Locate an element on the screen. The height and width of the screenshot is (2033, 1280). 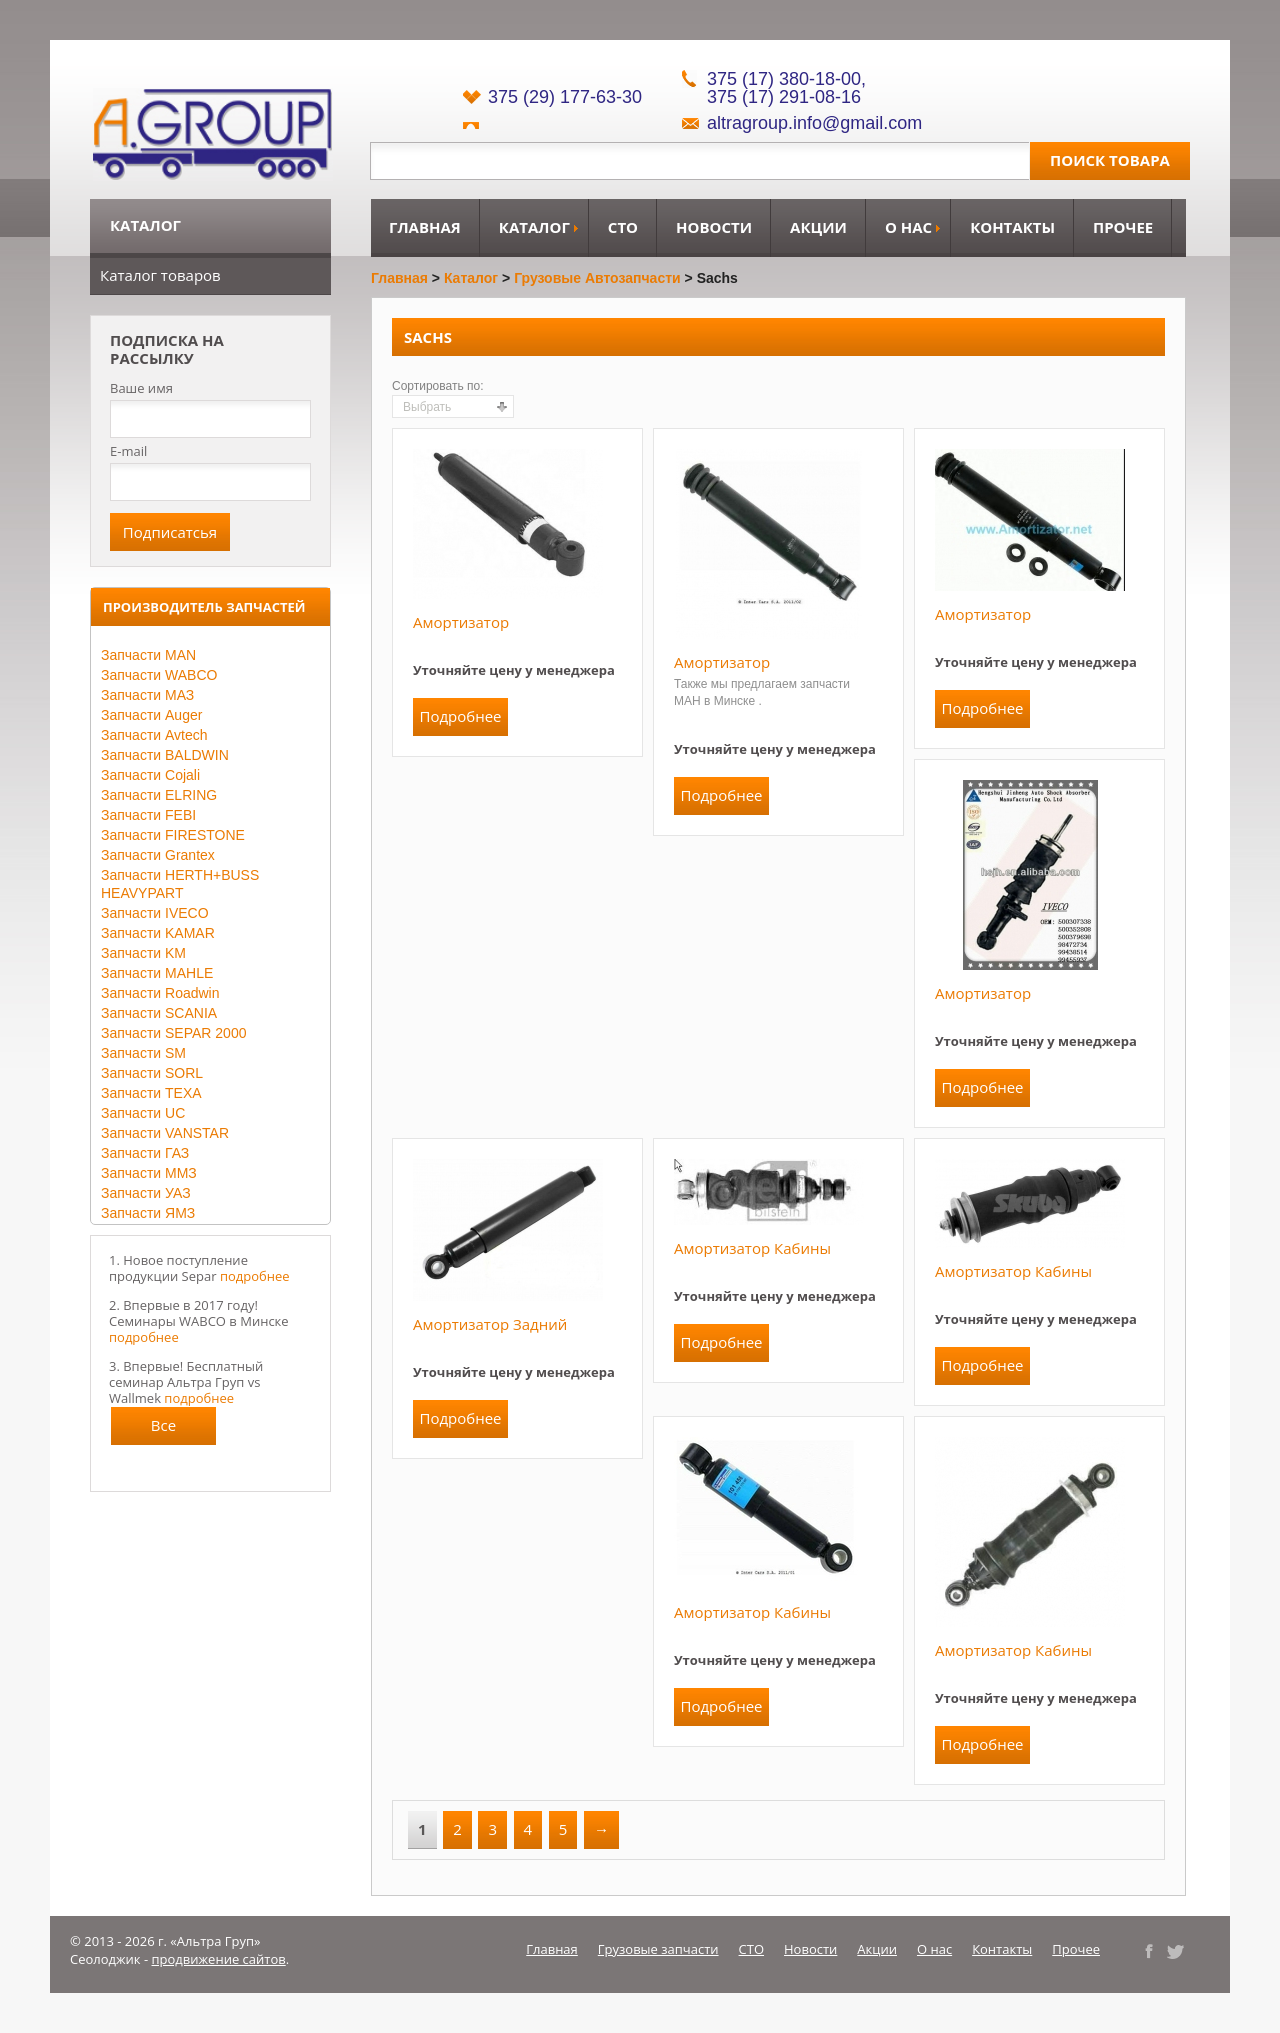
Главная is located at coordinates (425, 227).